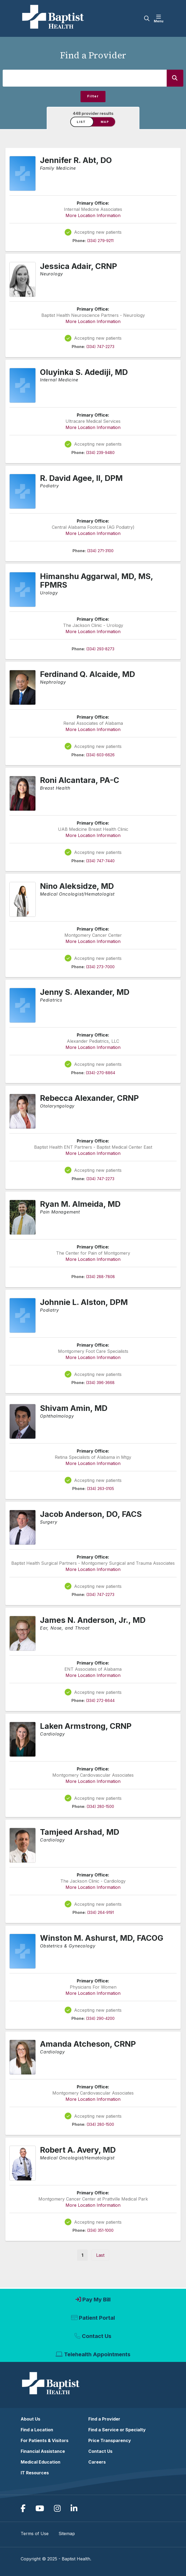 This screenshot has height=2576, width=186. What do you see at coordinates (84, 372) in the screenshot?
I see `Oluyinka S. Adediji, MD` at bounding box center [84, 372].